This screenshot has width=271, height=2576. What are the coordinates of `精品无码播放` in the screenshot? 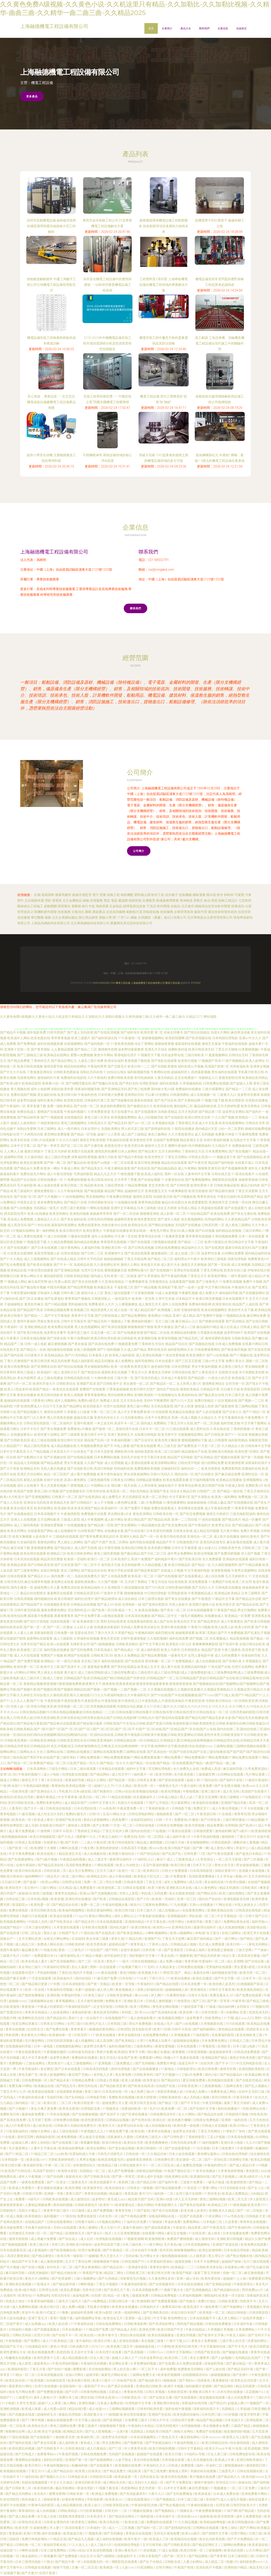 It's located at (104, 1361).